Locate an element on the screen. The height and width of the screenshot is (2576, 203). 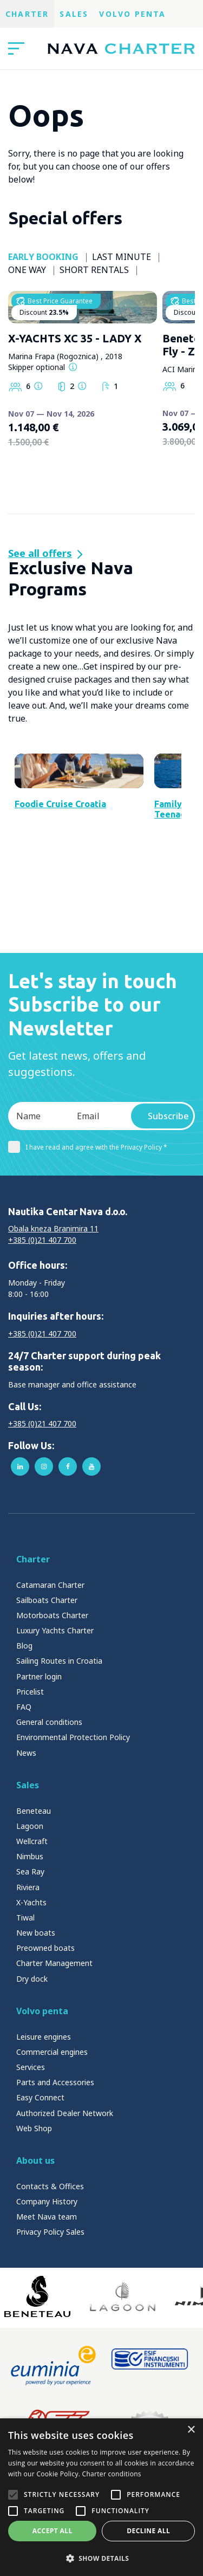
Decline all [button] is located at coordinates (148, 2530).